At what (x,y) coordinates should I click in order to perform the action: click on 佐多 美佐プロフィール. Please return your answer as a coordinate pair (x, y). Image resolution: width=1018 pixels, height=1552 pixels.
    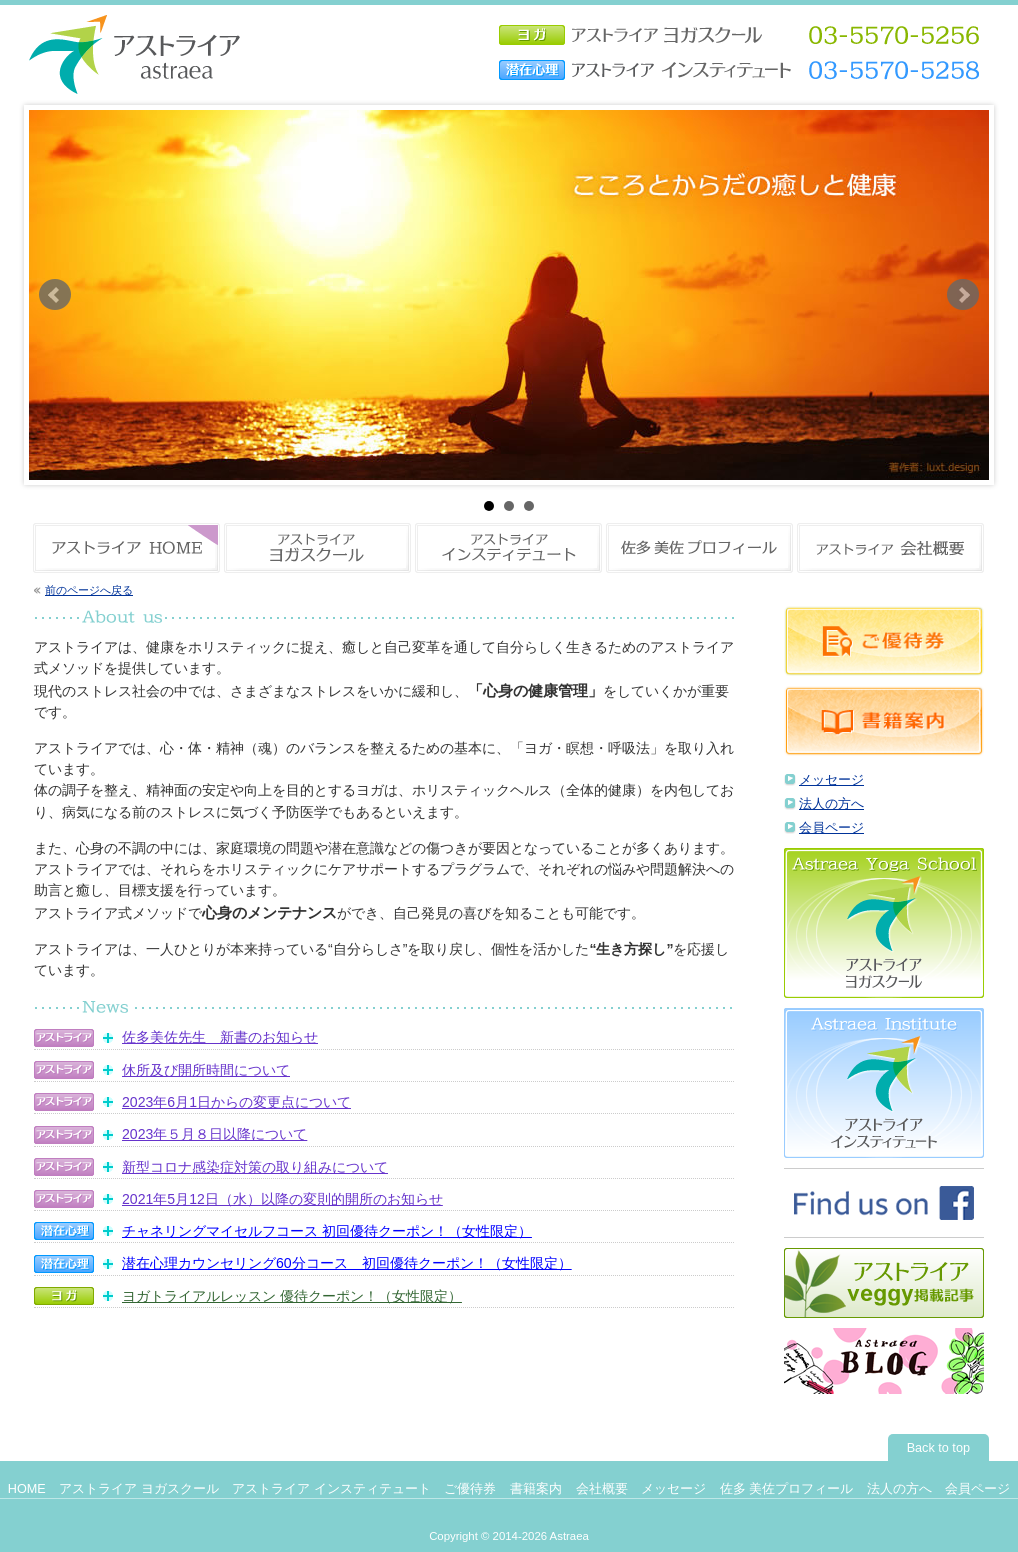
    Looking at the image, I should click on (787, 1489).